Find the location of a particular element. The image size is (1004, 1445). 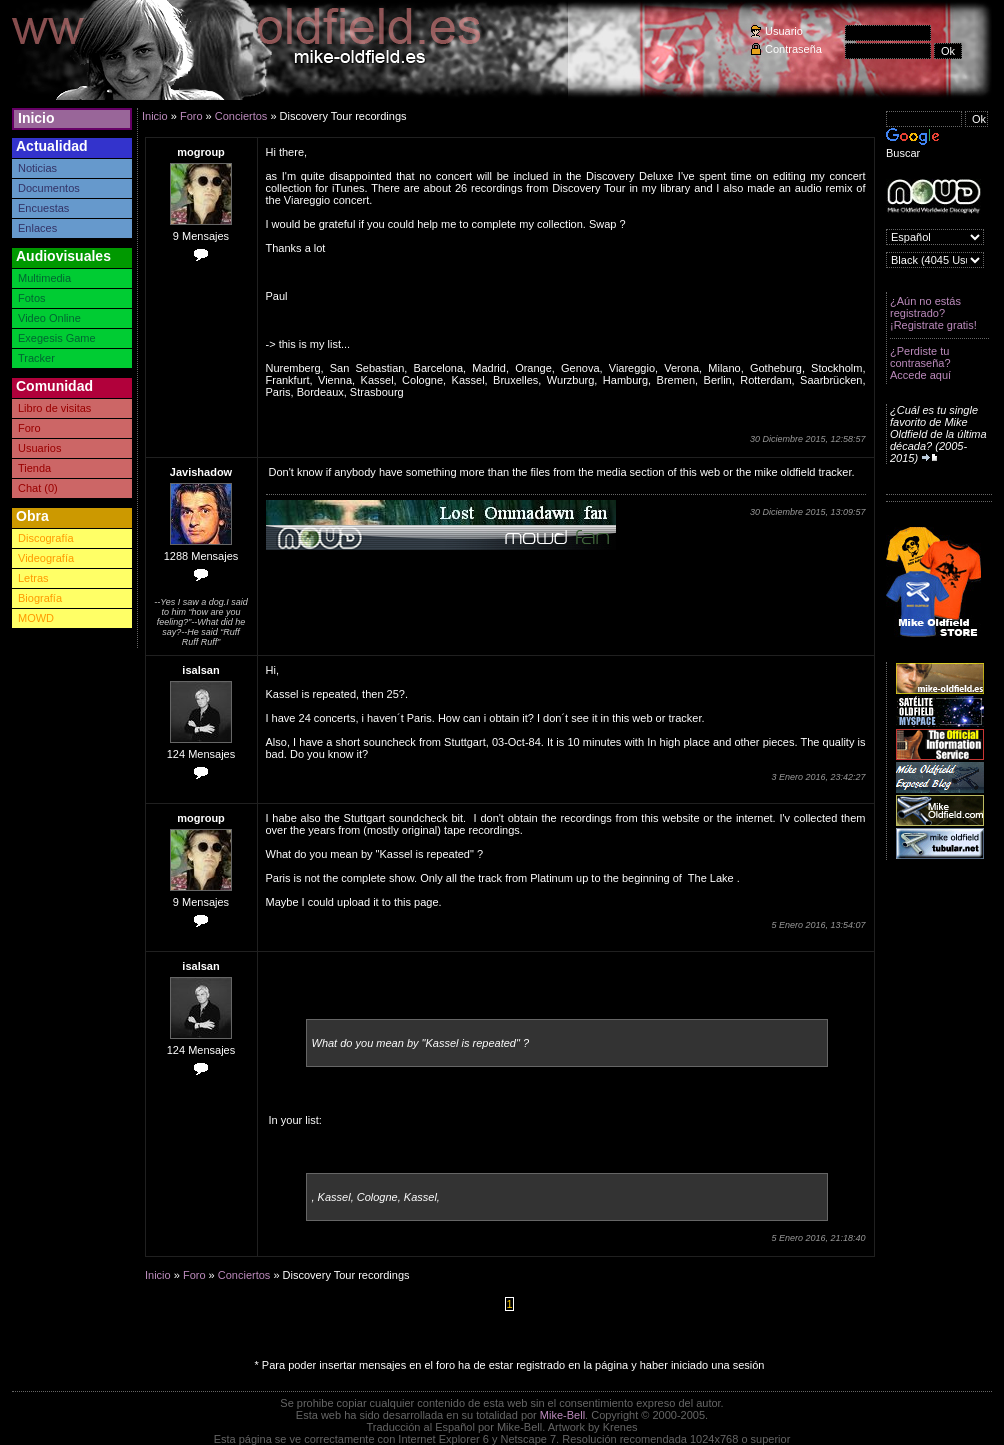

Encuestas is located at coordinates (43, 208).